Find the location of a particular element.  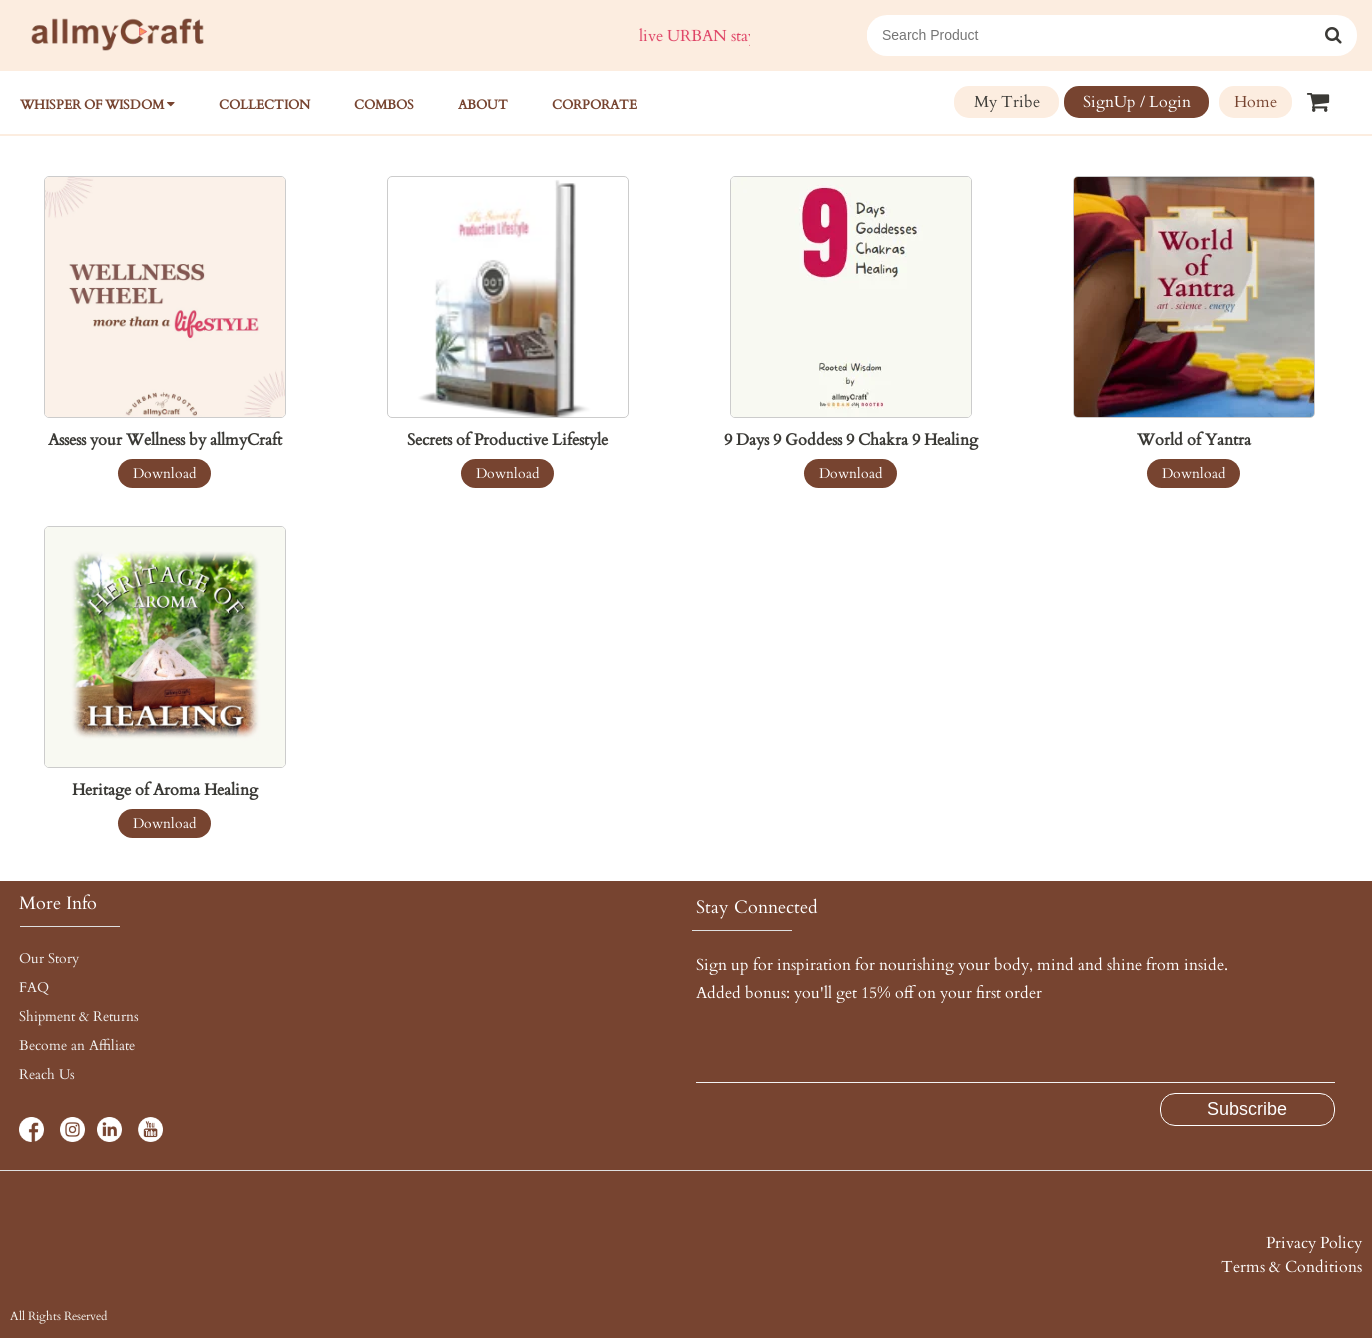

Home is located at coordinates (1255, 102).